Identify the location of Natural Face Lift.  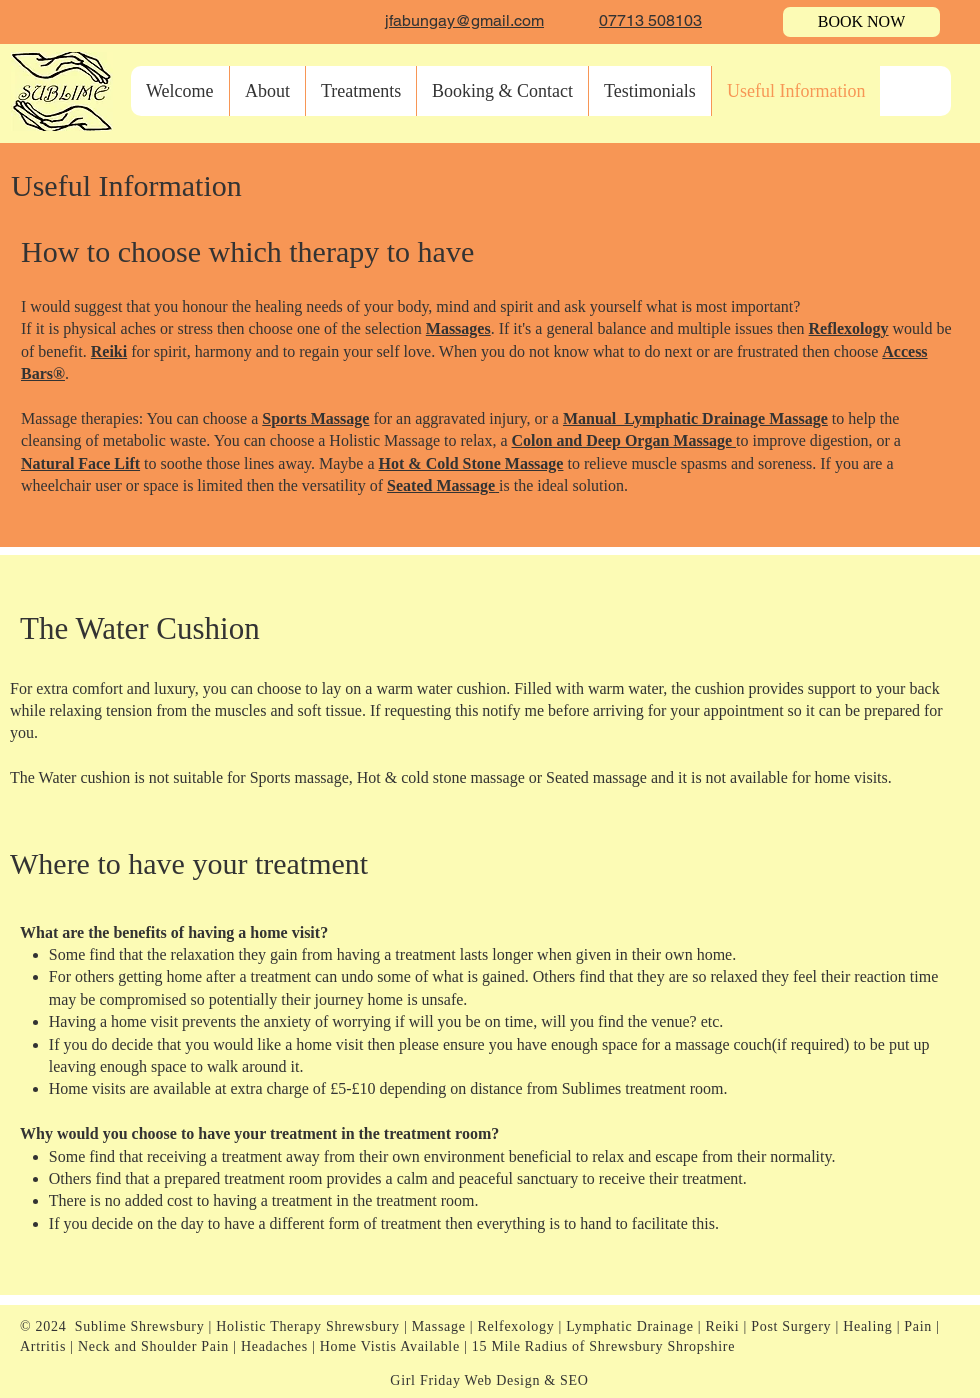
(80, 463).